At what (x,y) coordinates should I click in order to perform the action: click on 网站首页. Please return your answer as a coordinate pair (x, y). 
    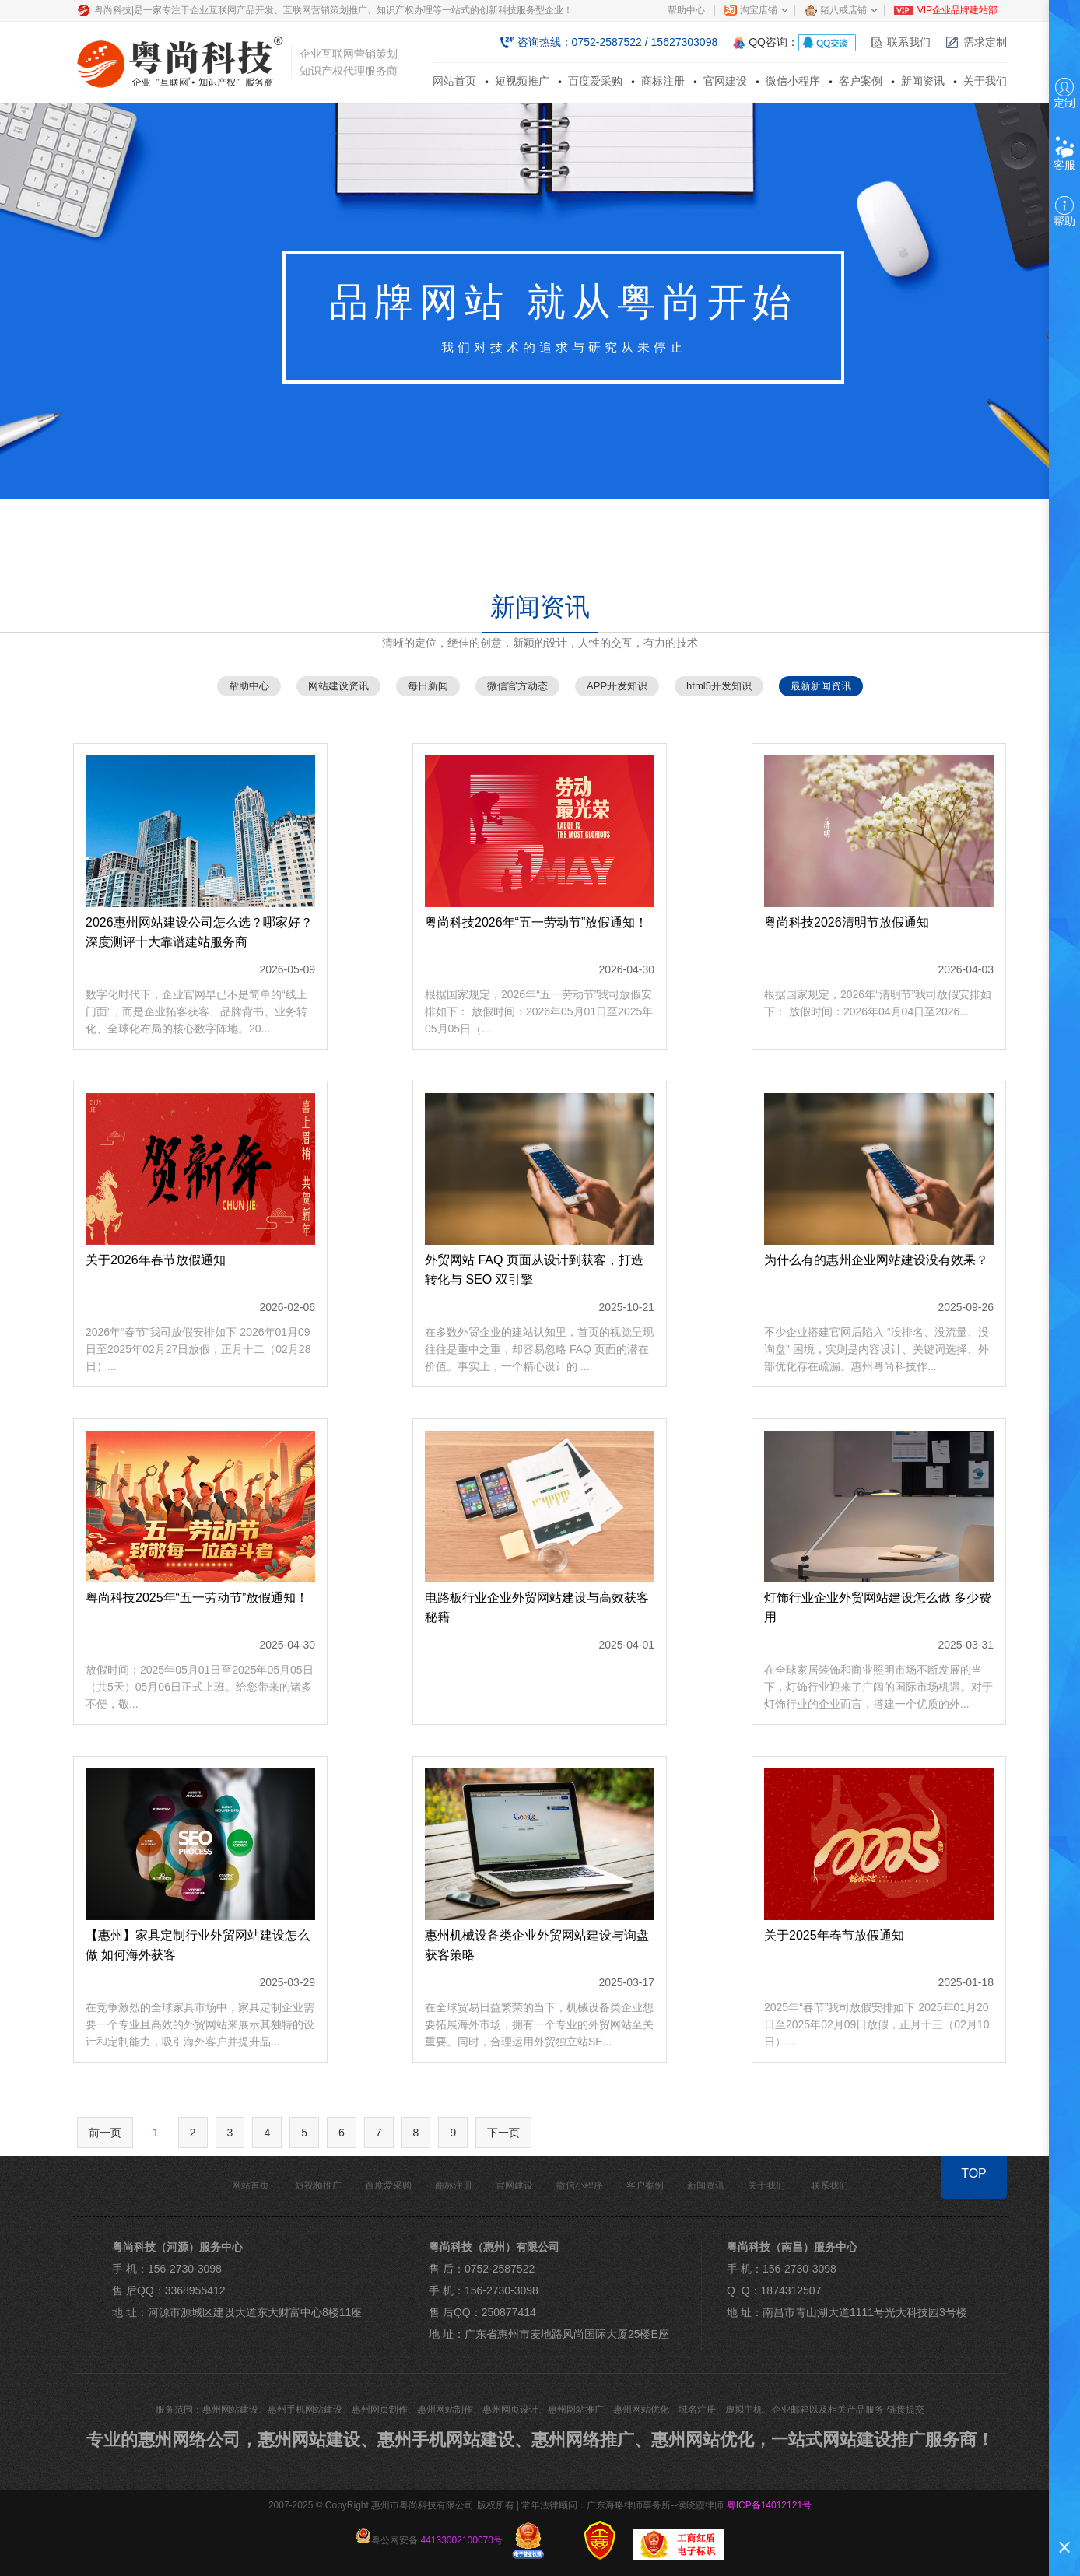
    Looking at the image, I should click on (454, 81).